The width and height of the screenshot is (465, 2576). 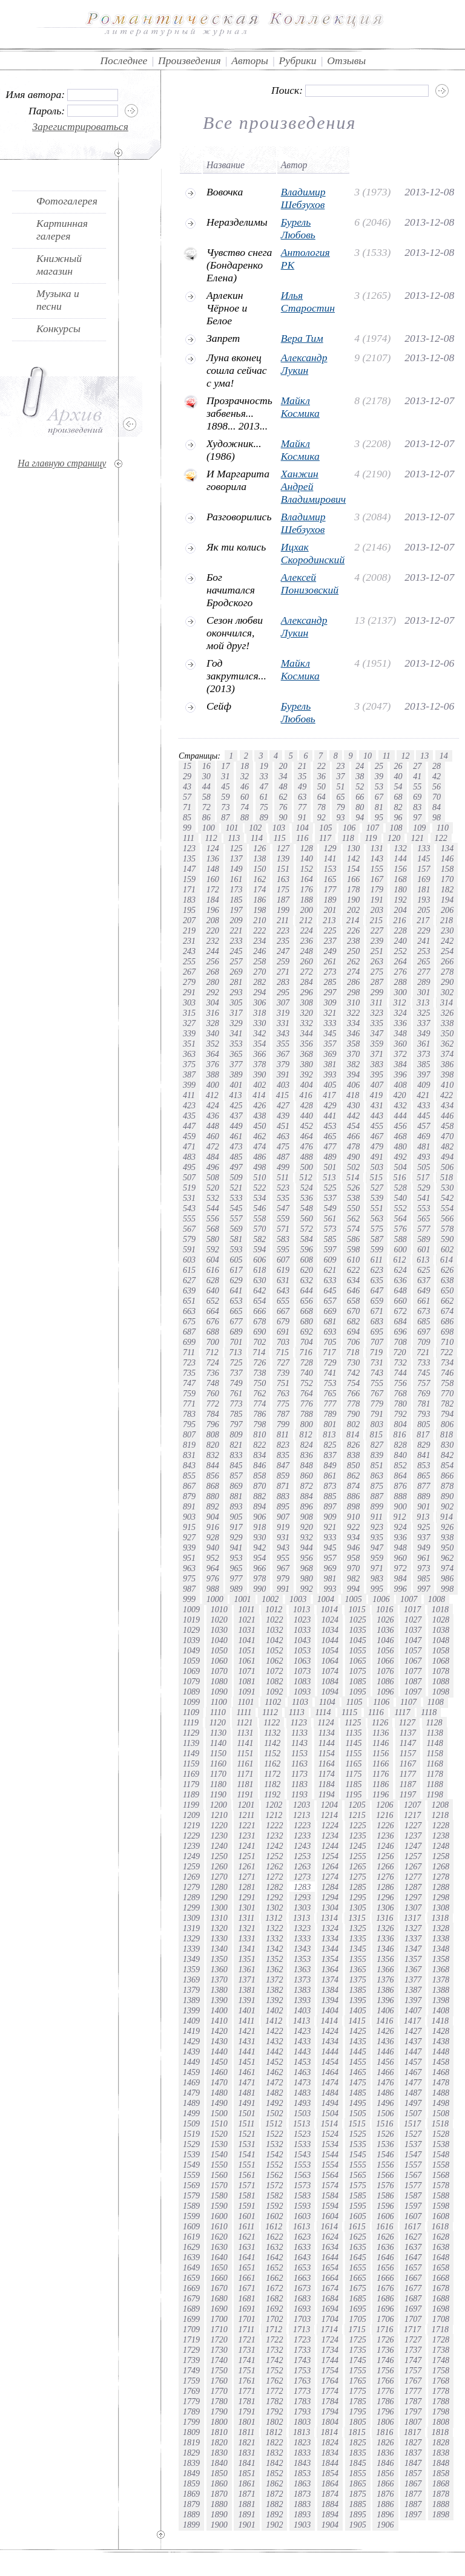 I want to click on 1441, so click(x=246, y=2051).